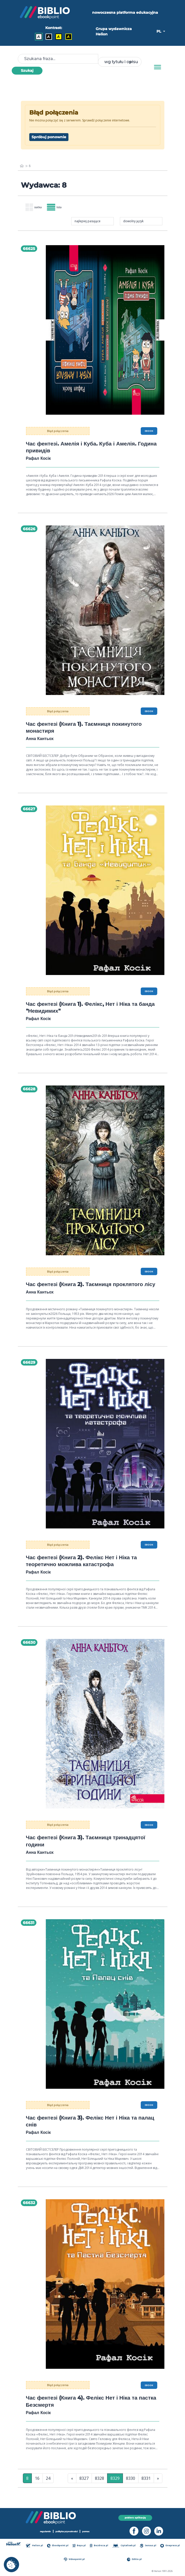 The image size is (185, 2576). I want to click on Час фентезі (Книга 3). Фелікс Нет і Ніка та палац снів, so click(86, 2129).